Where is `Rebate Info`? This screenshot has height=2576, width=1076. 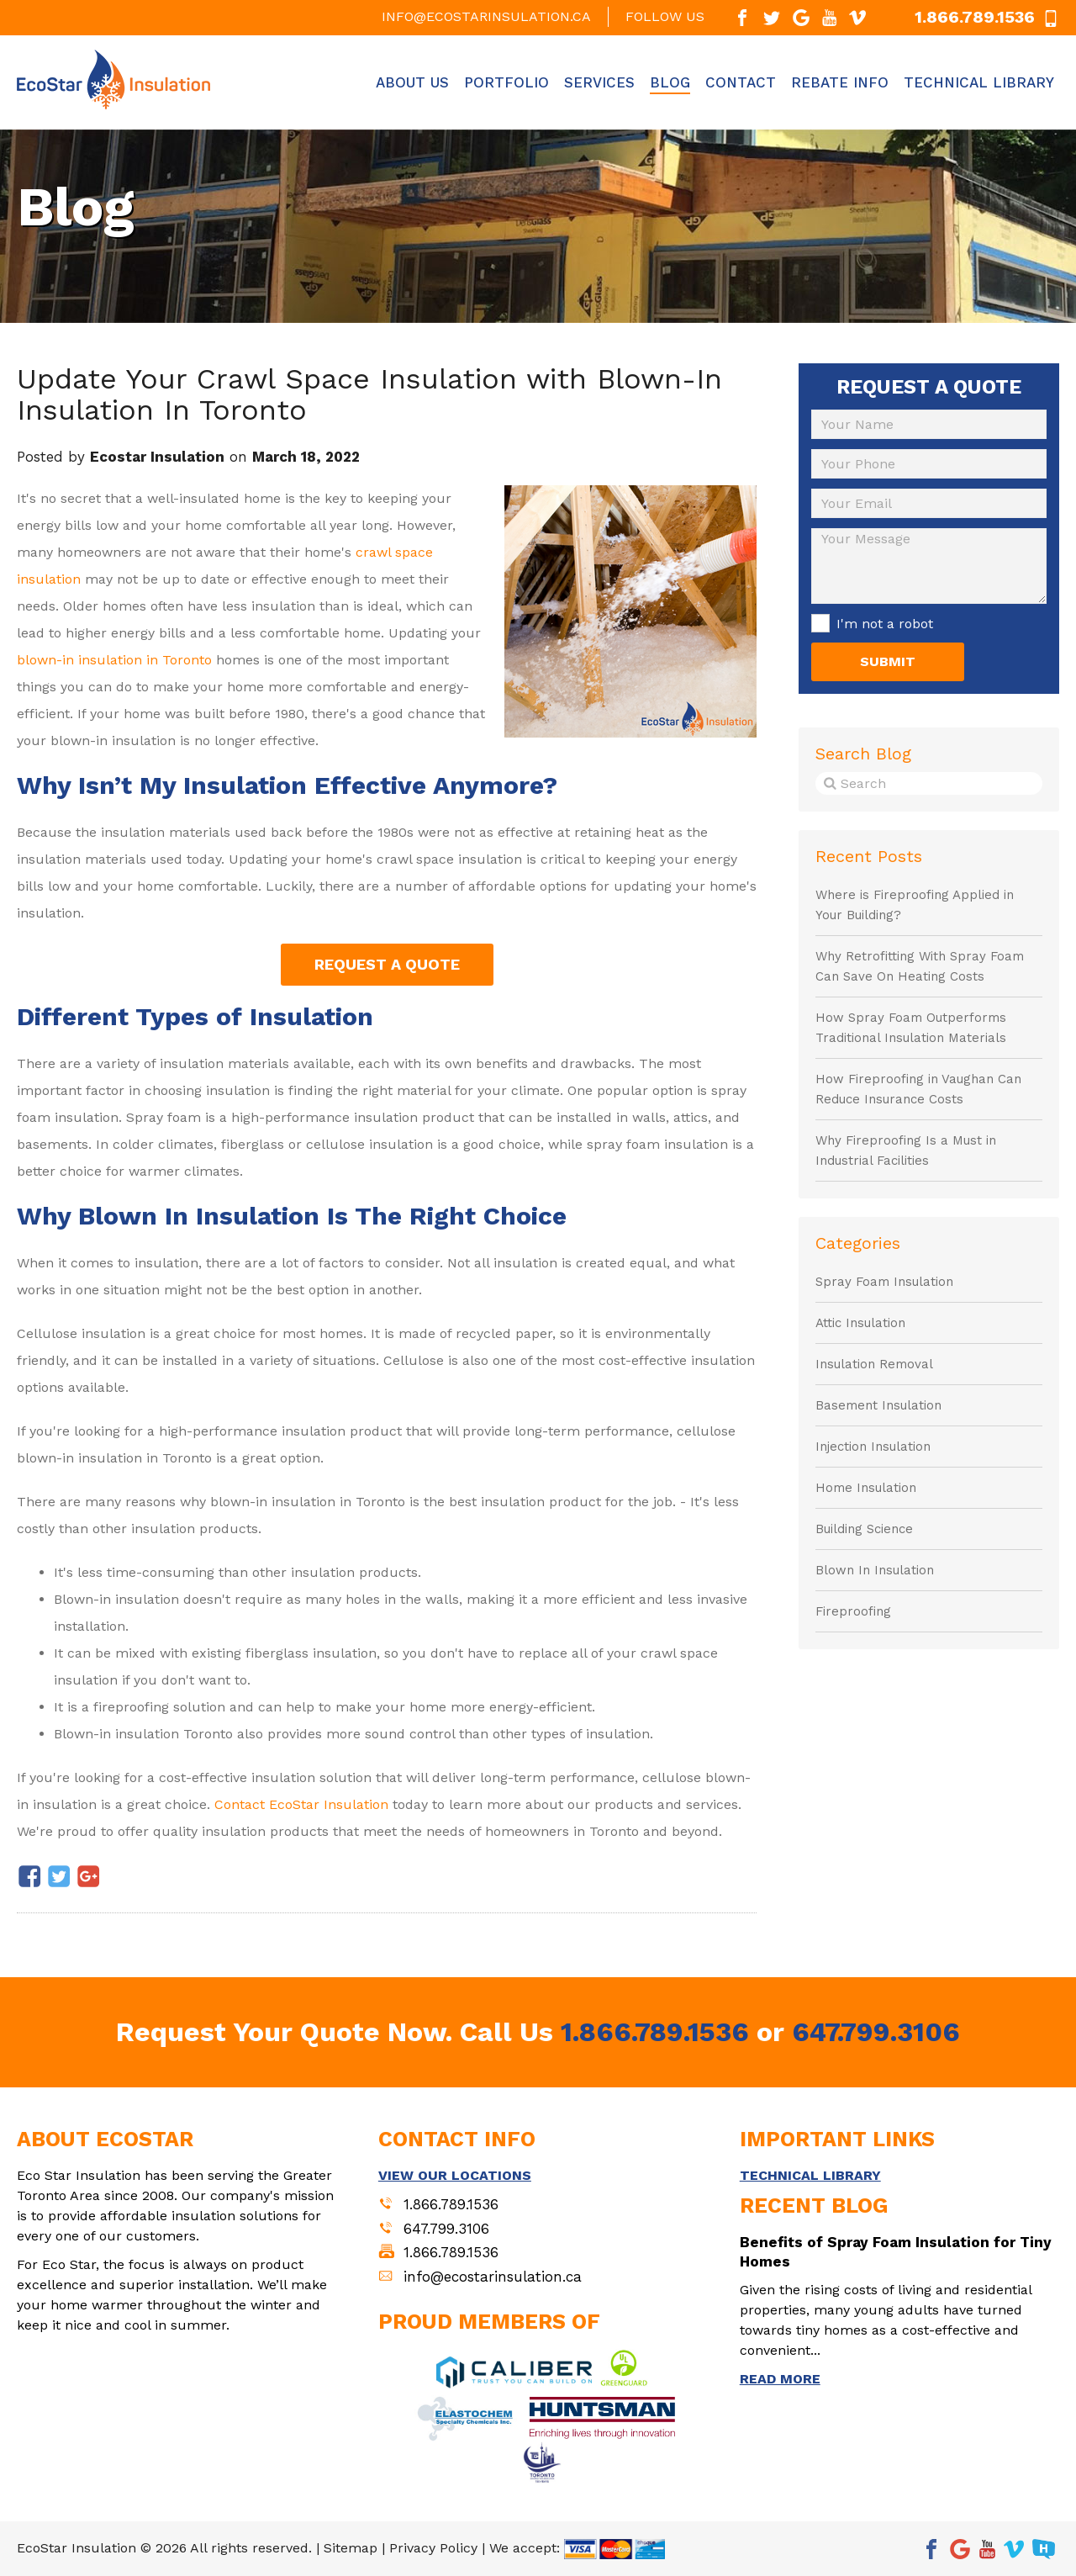
Rebate Info is located at coordinates (840, 82).